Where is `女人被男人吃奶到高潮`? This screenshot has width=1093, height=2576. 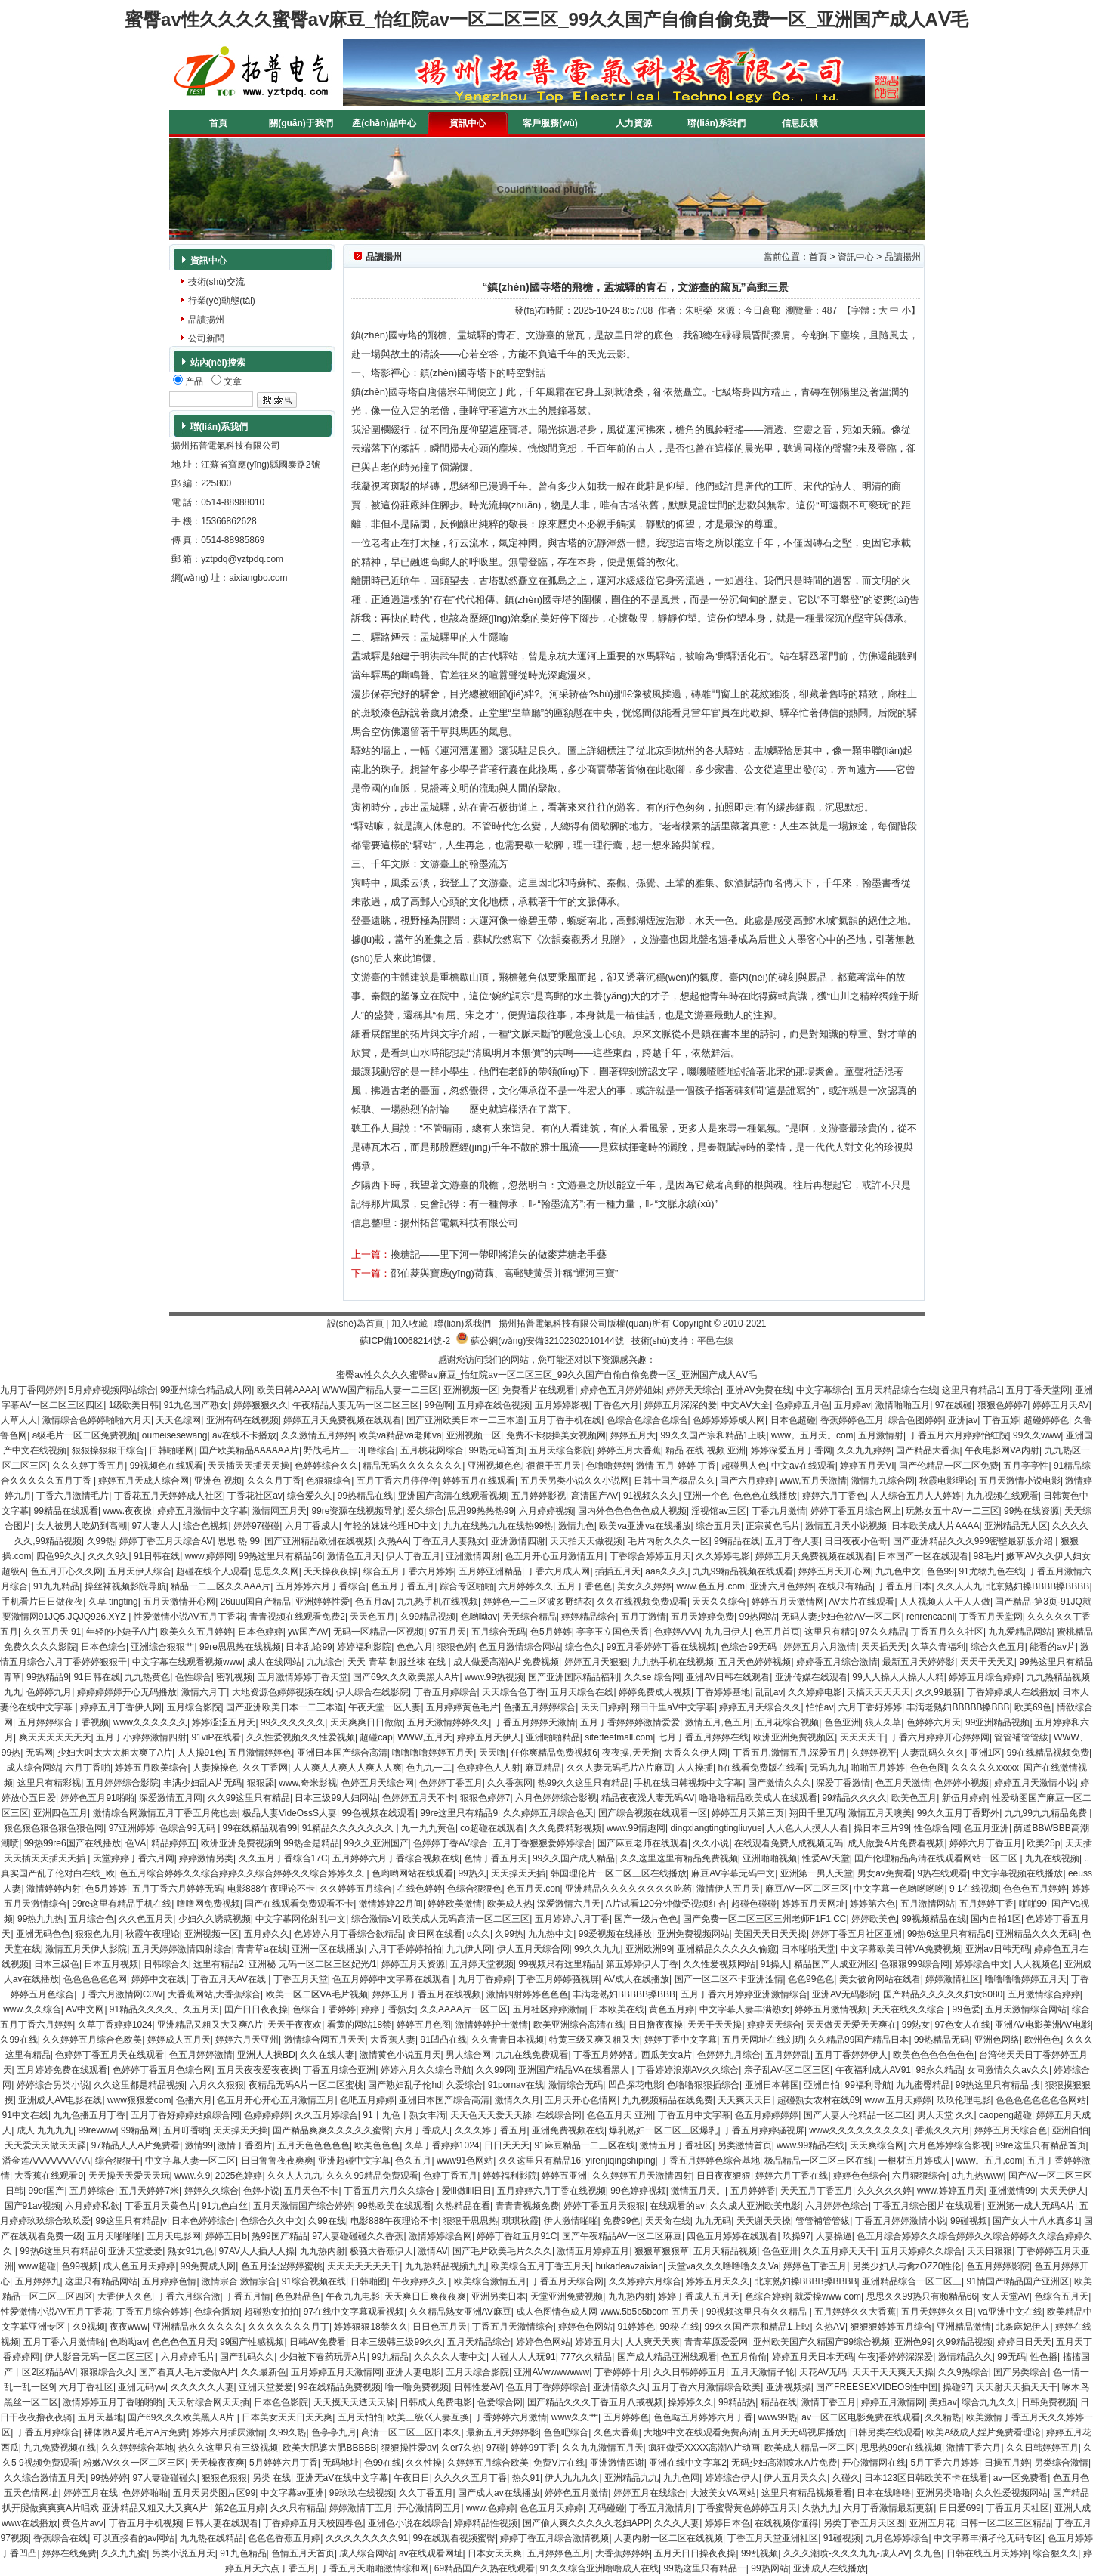
女人被男人吃奶到高潮 is located at coordinates (81, 1526).